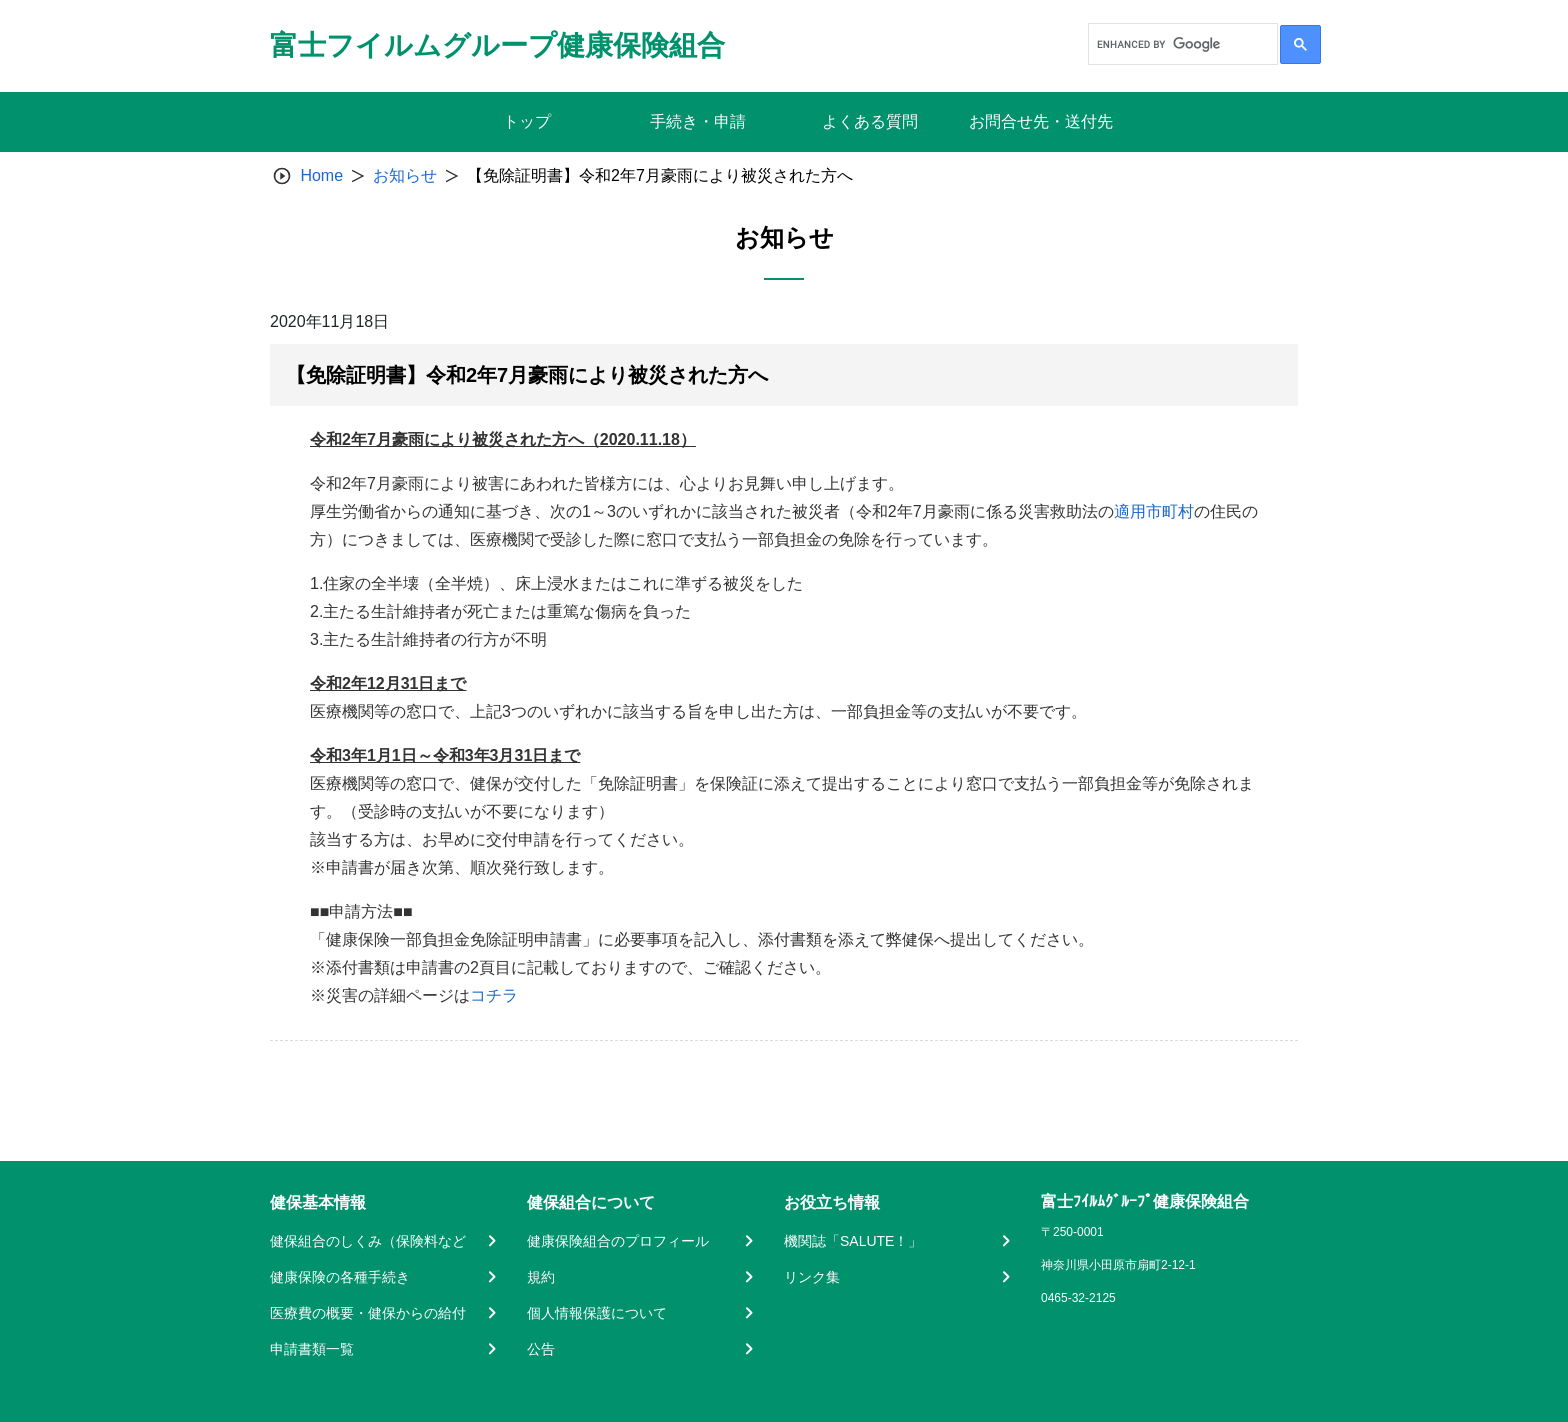 This screenshot has width=1568, height=1422. I want to click on お知らせ, so click(405, 175).